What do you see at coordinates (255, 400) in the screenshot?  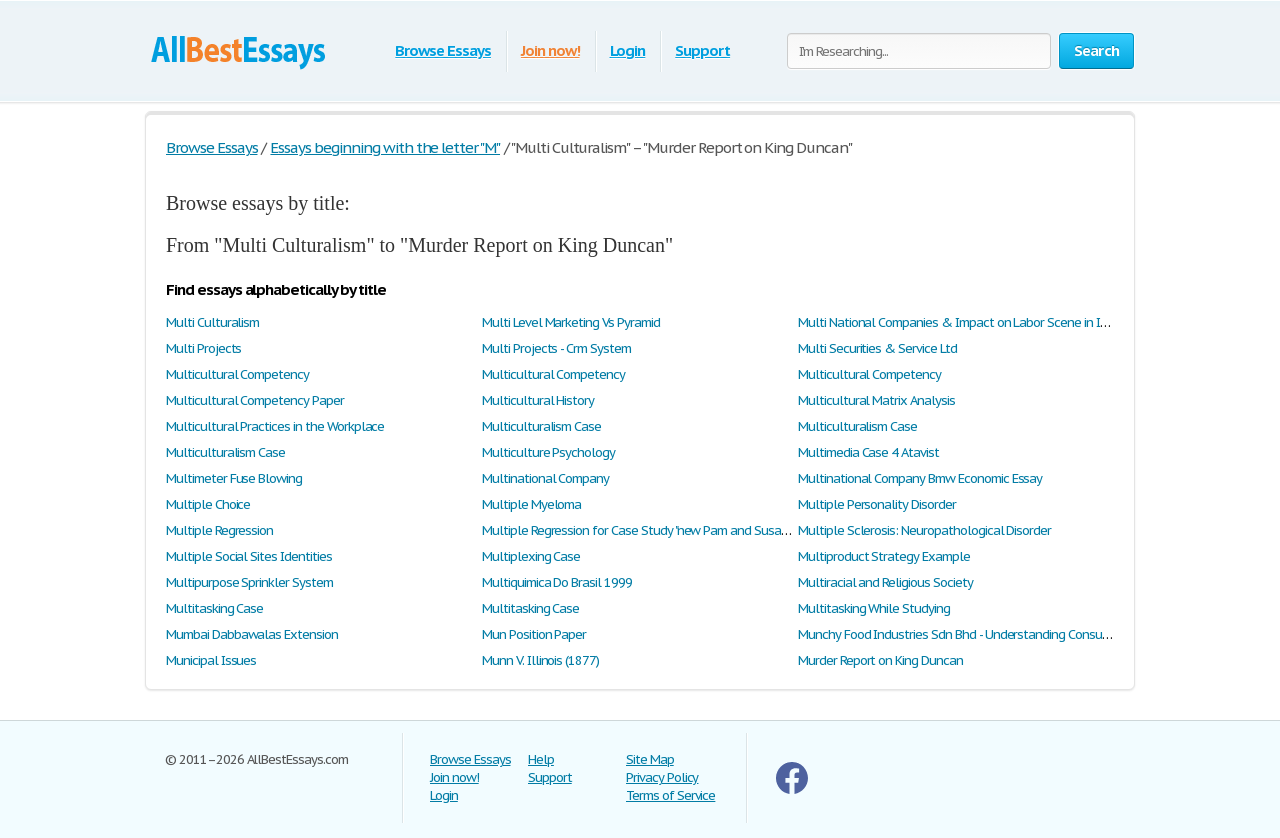 I see `Multicultural Competency Paper` at bounding box center [255, 400].